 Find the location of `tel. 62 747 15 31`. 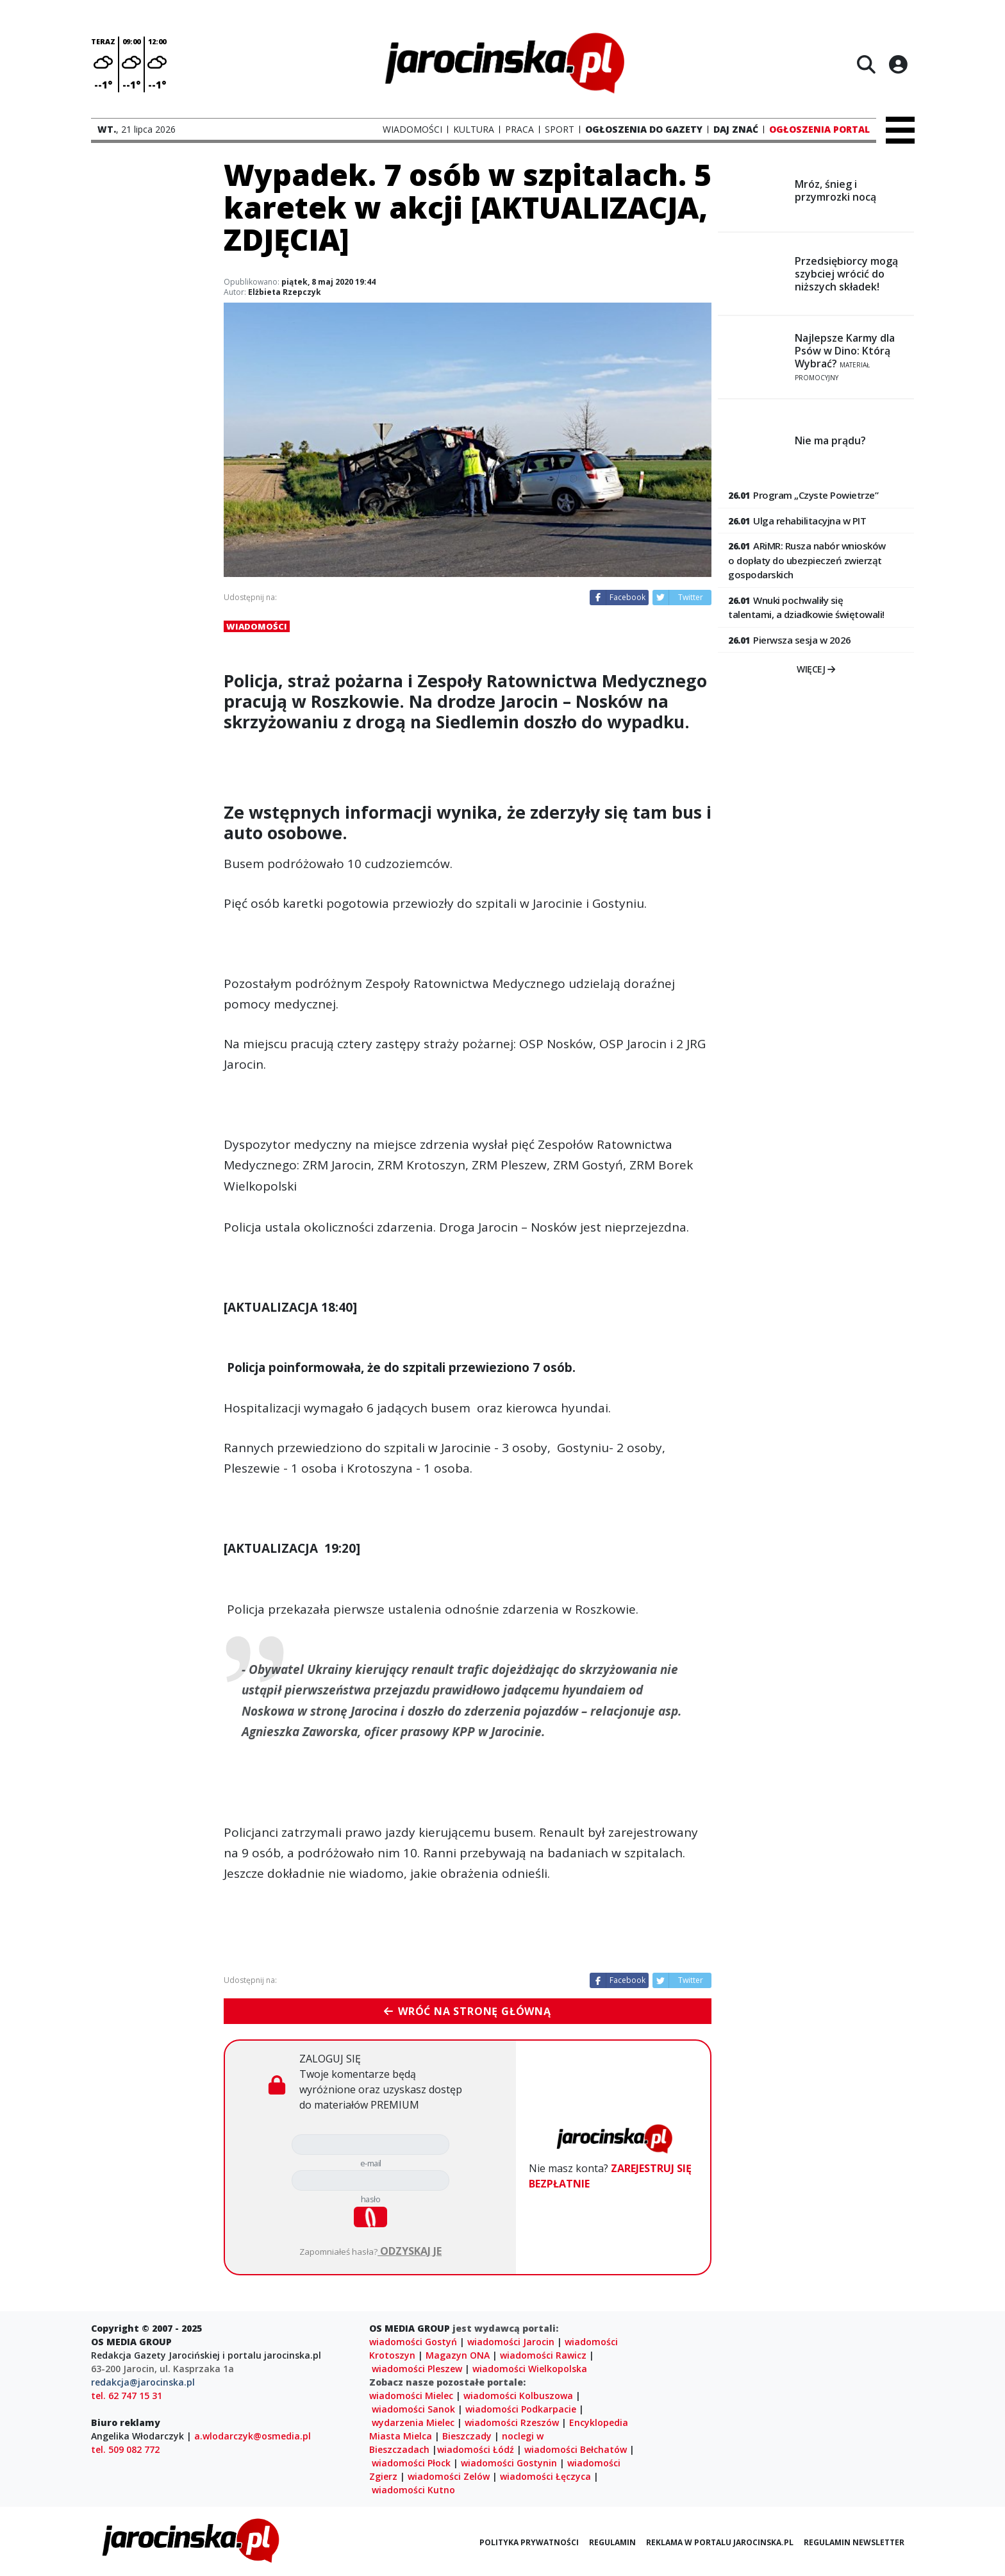

tel. 62 747 15 31 is located at coordinates (126, 2395).